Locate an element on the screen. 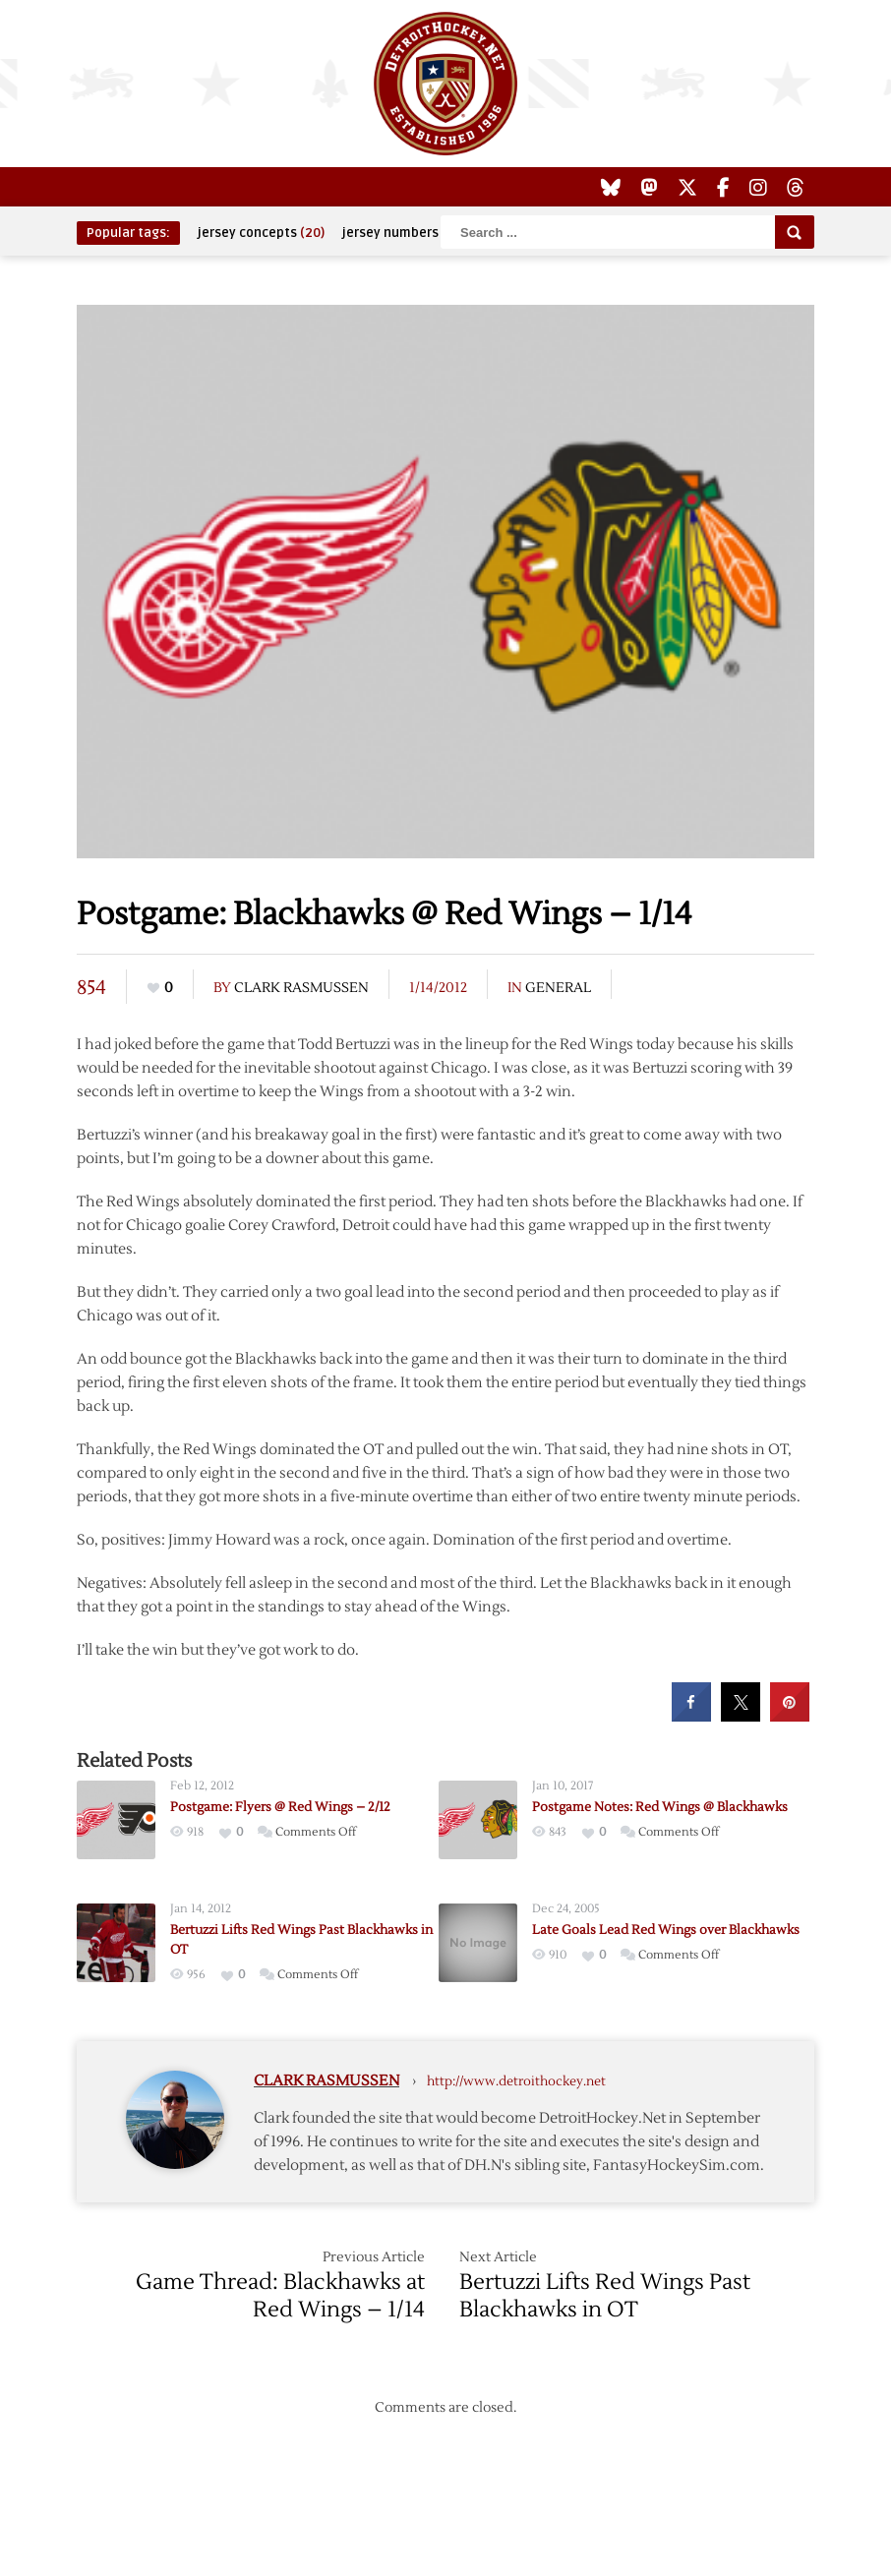  http://www.detroithockey.net is located at coordinates (516, 2081).